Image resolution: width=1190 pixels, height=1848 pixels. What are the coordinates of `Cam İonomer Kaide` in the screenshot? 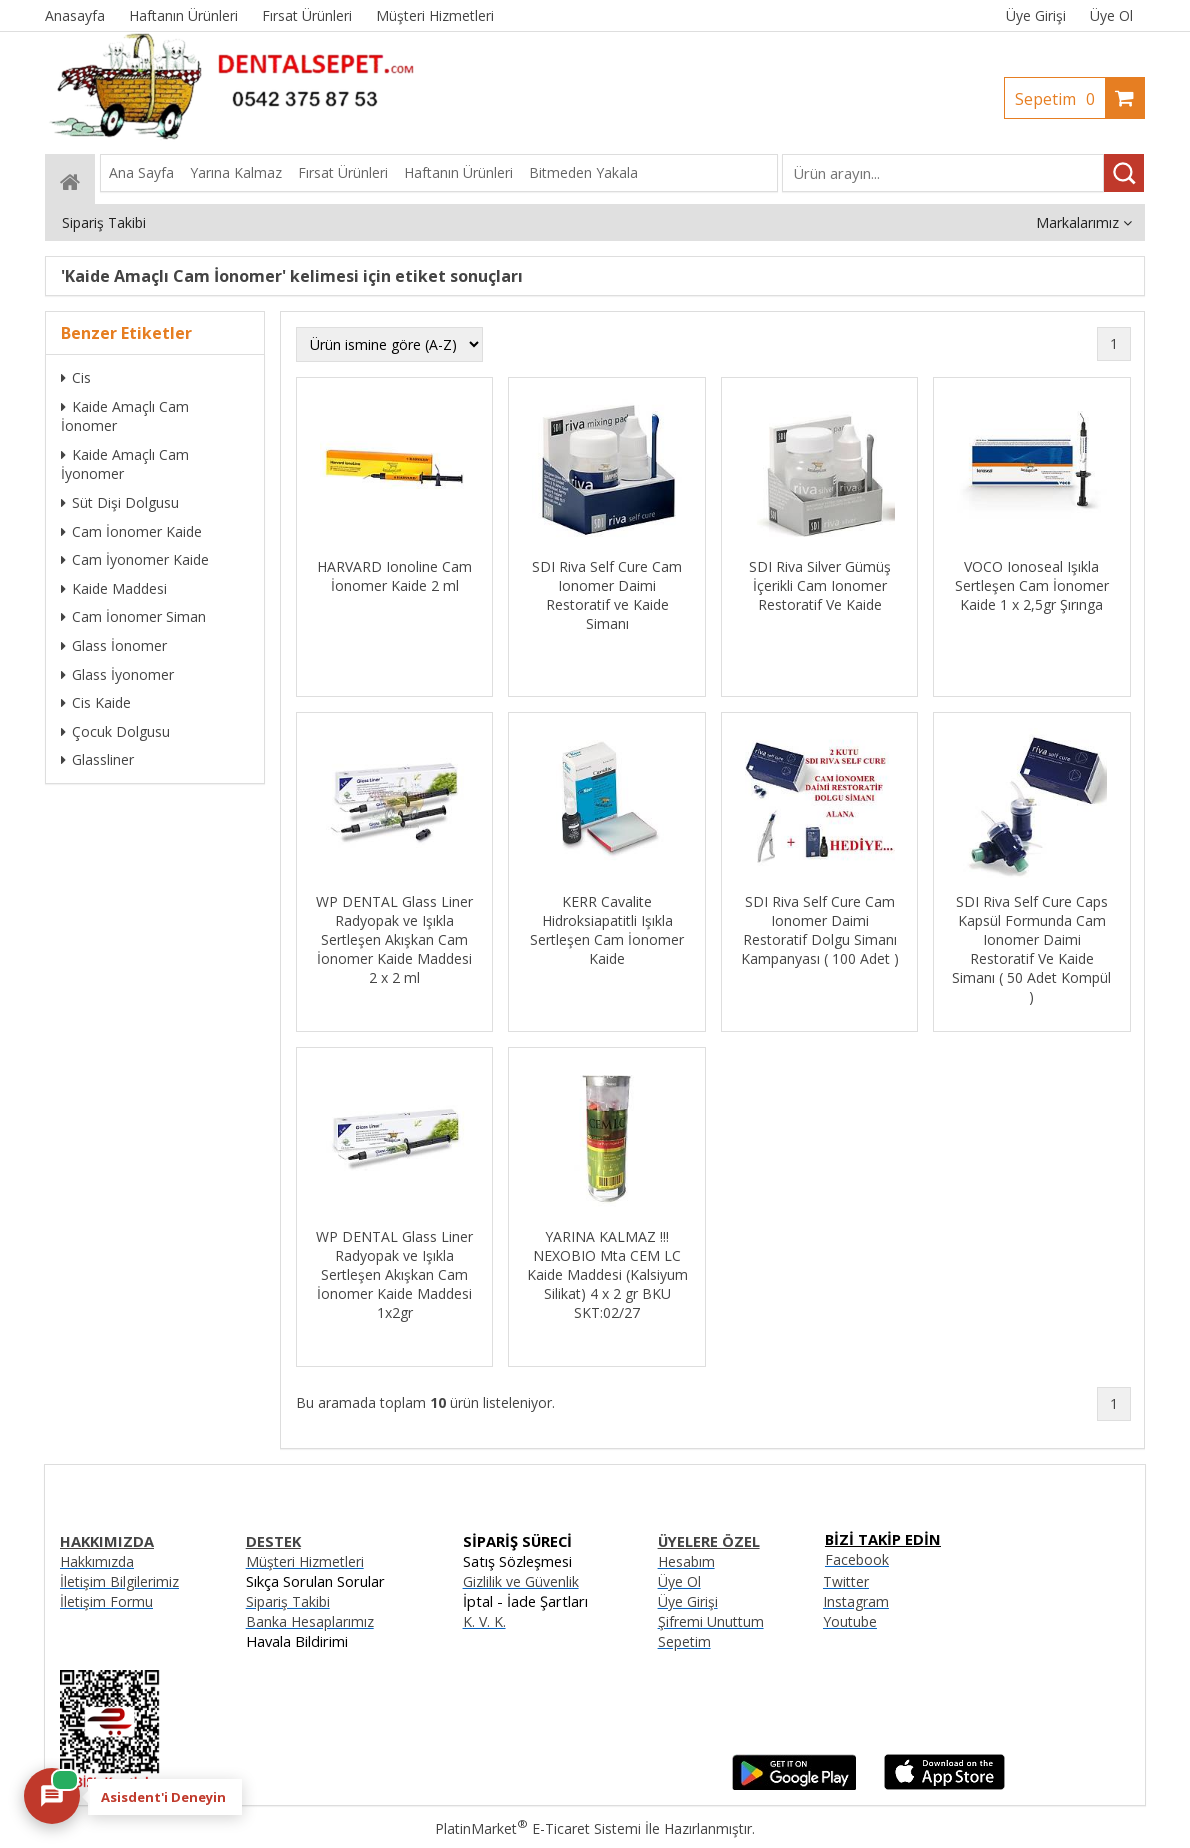 It's located at (131, 531).